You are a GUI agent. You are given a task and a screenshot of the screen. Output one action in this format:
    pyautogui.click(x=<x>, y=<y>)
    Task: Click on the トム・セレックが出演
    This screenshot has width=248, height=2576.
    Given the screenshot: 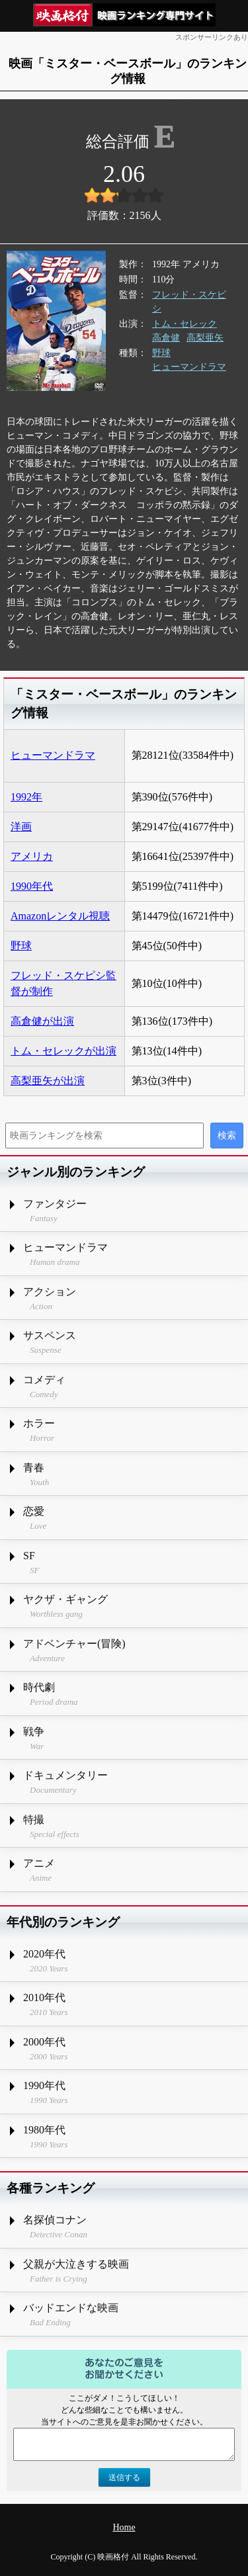 What is the action you would take?
    pyautogui.click(x=63, y=1050)
    